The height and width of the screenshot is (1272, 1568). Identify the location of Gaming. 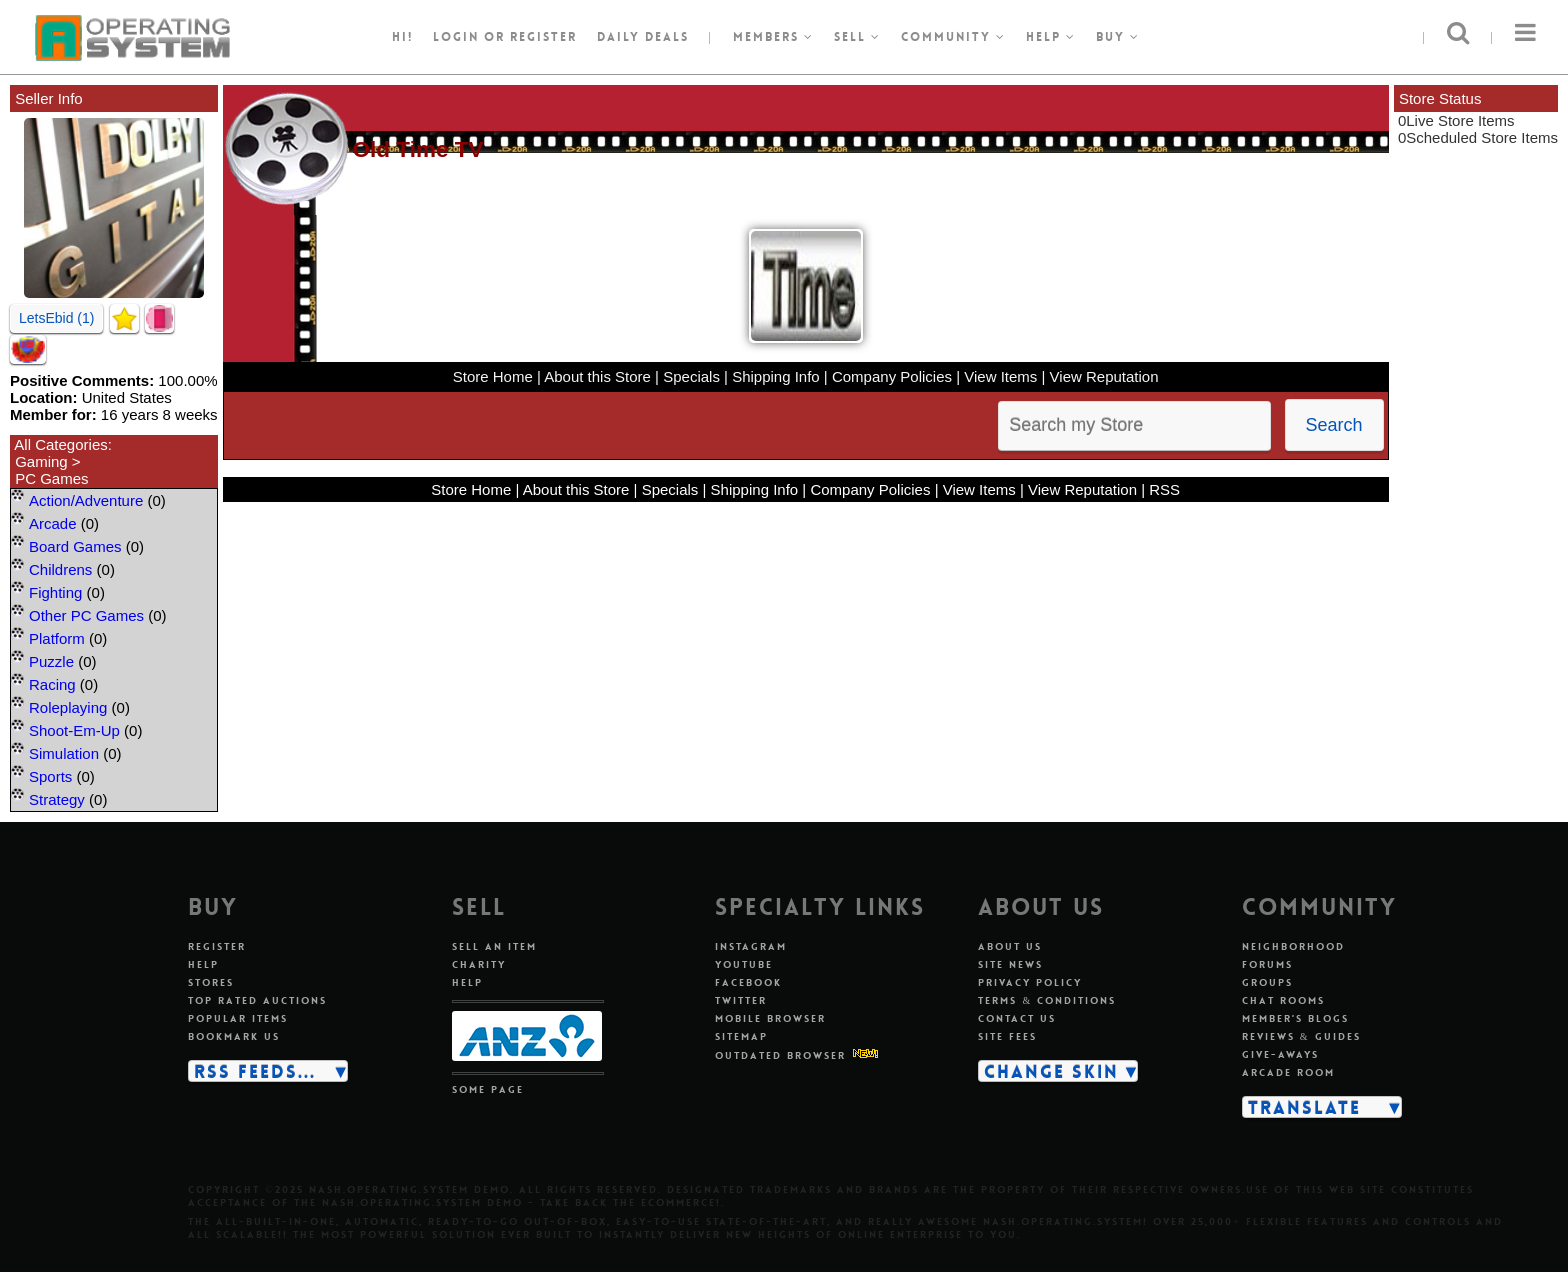
(41, 461).